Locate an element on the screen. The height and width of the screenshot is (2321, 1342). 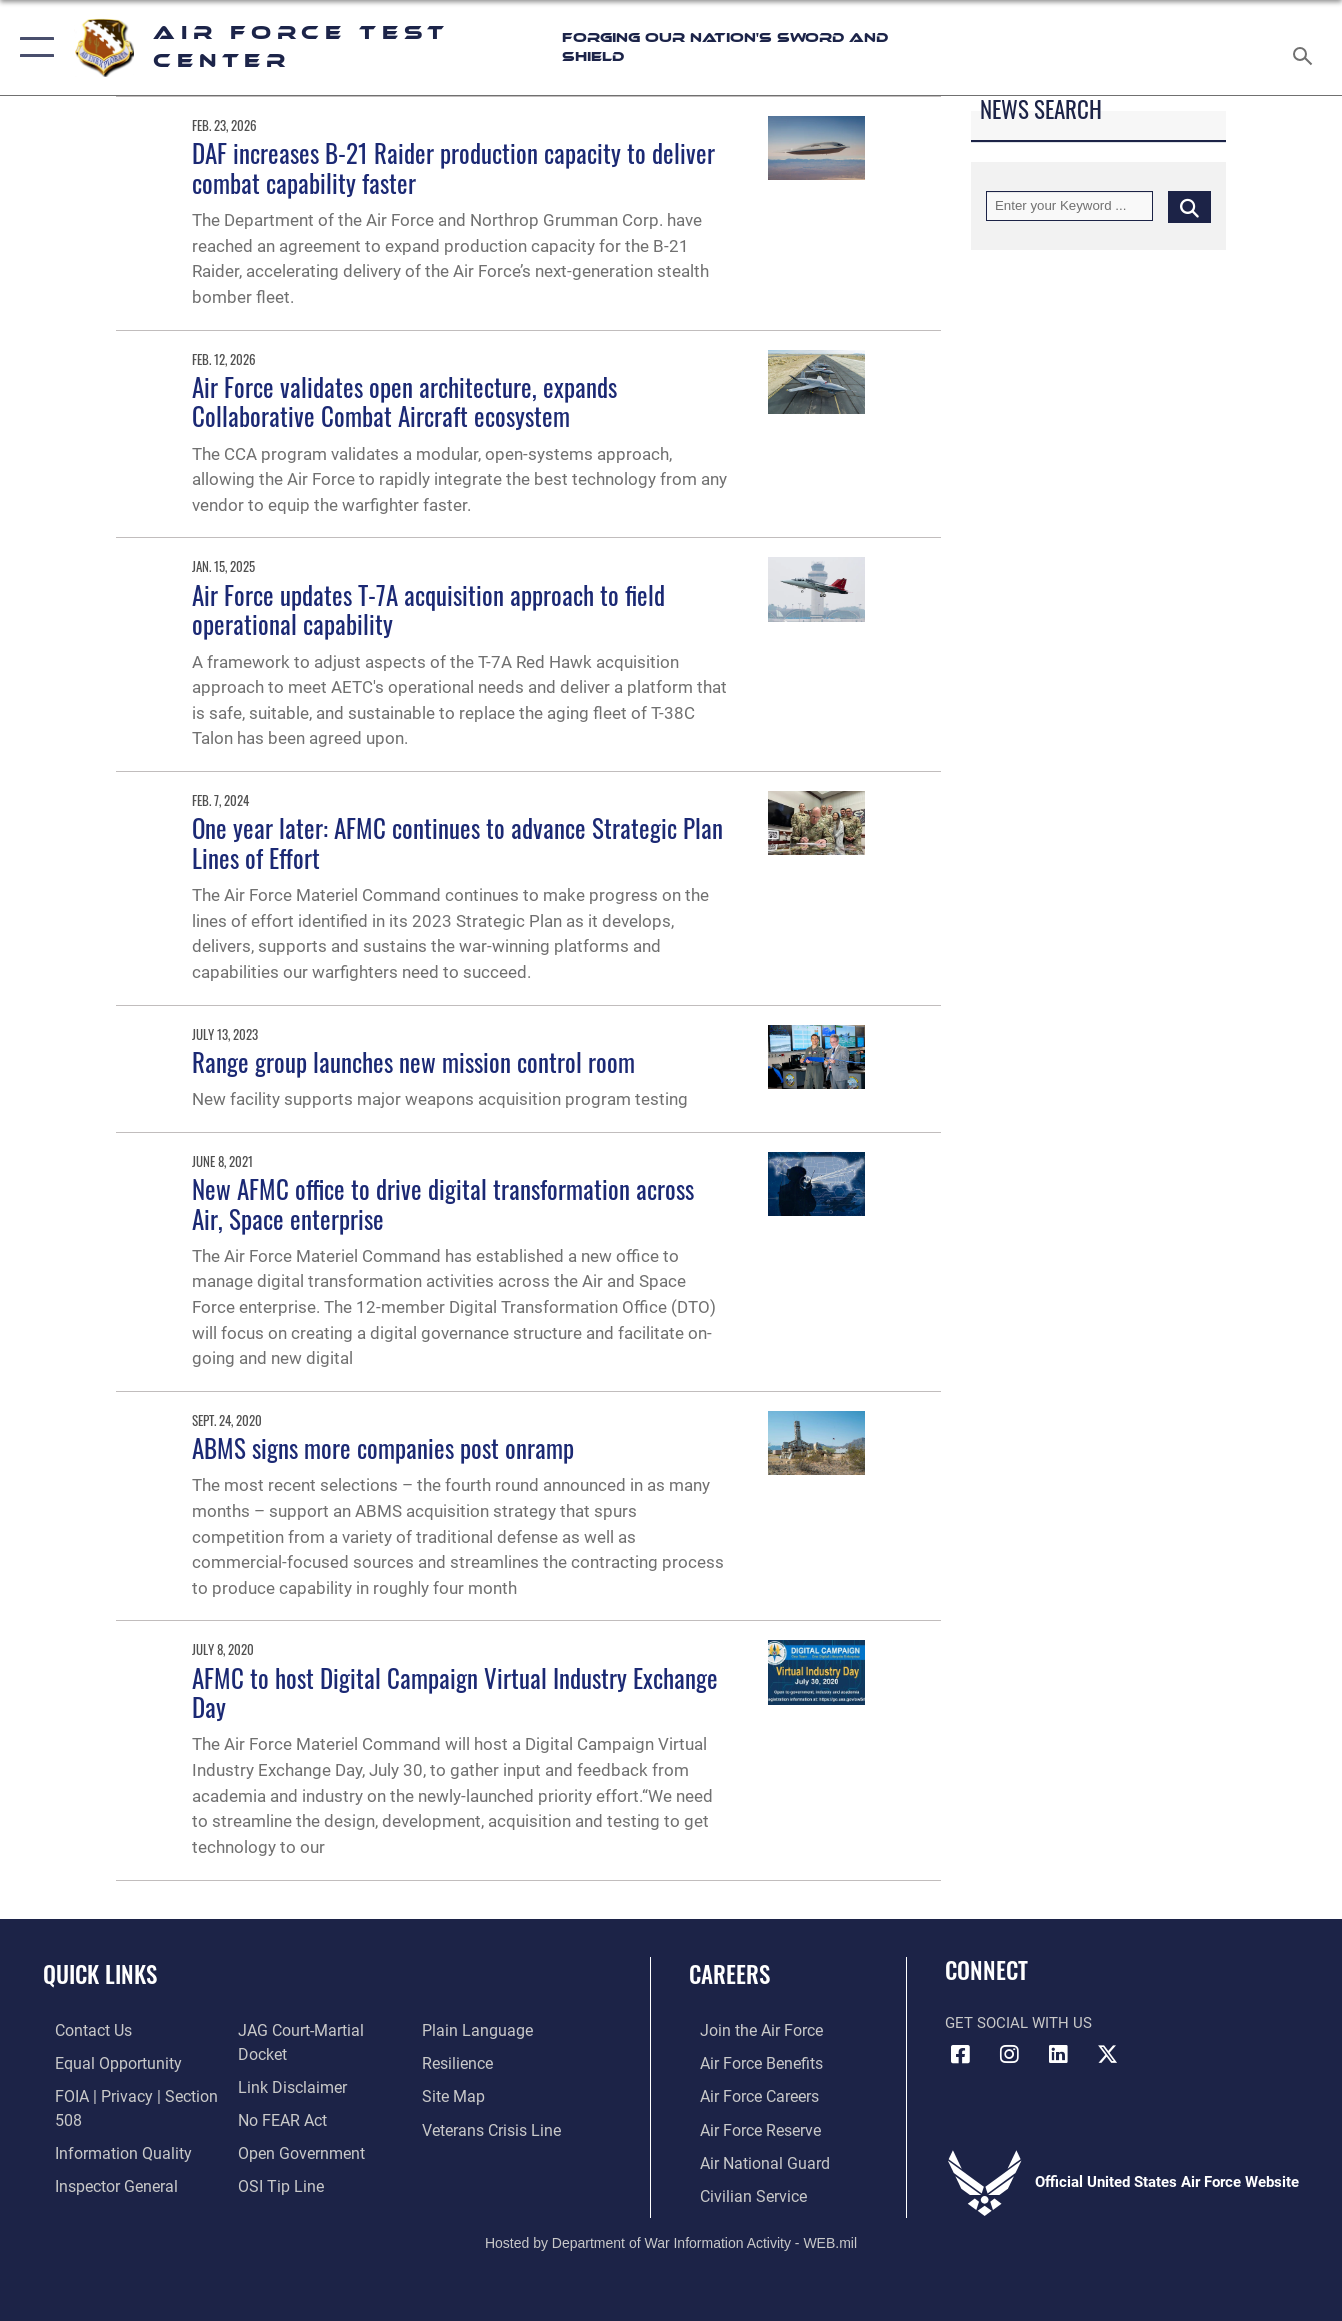
[LinkedIn icon opens in a new window] is located at coordinates (1058, 2055).